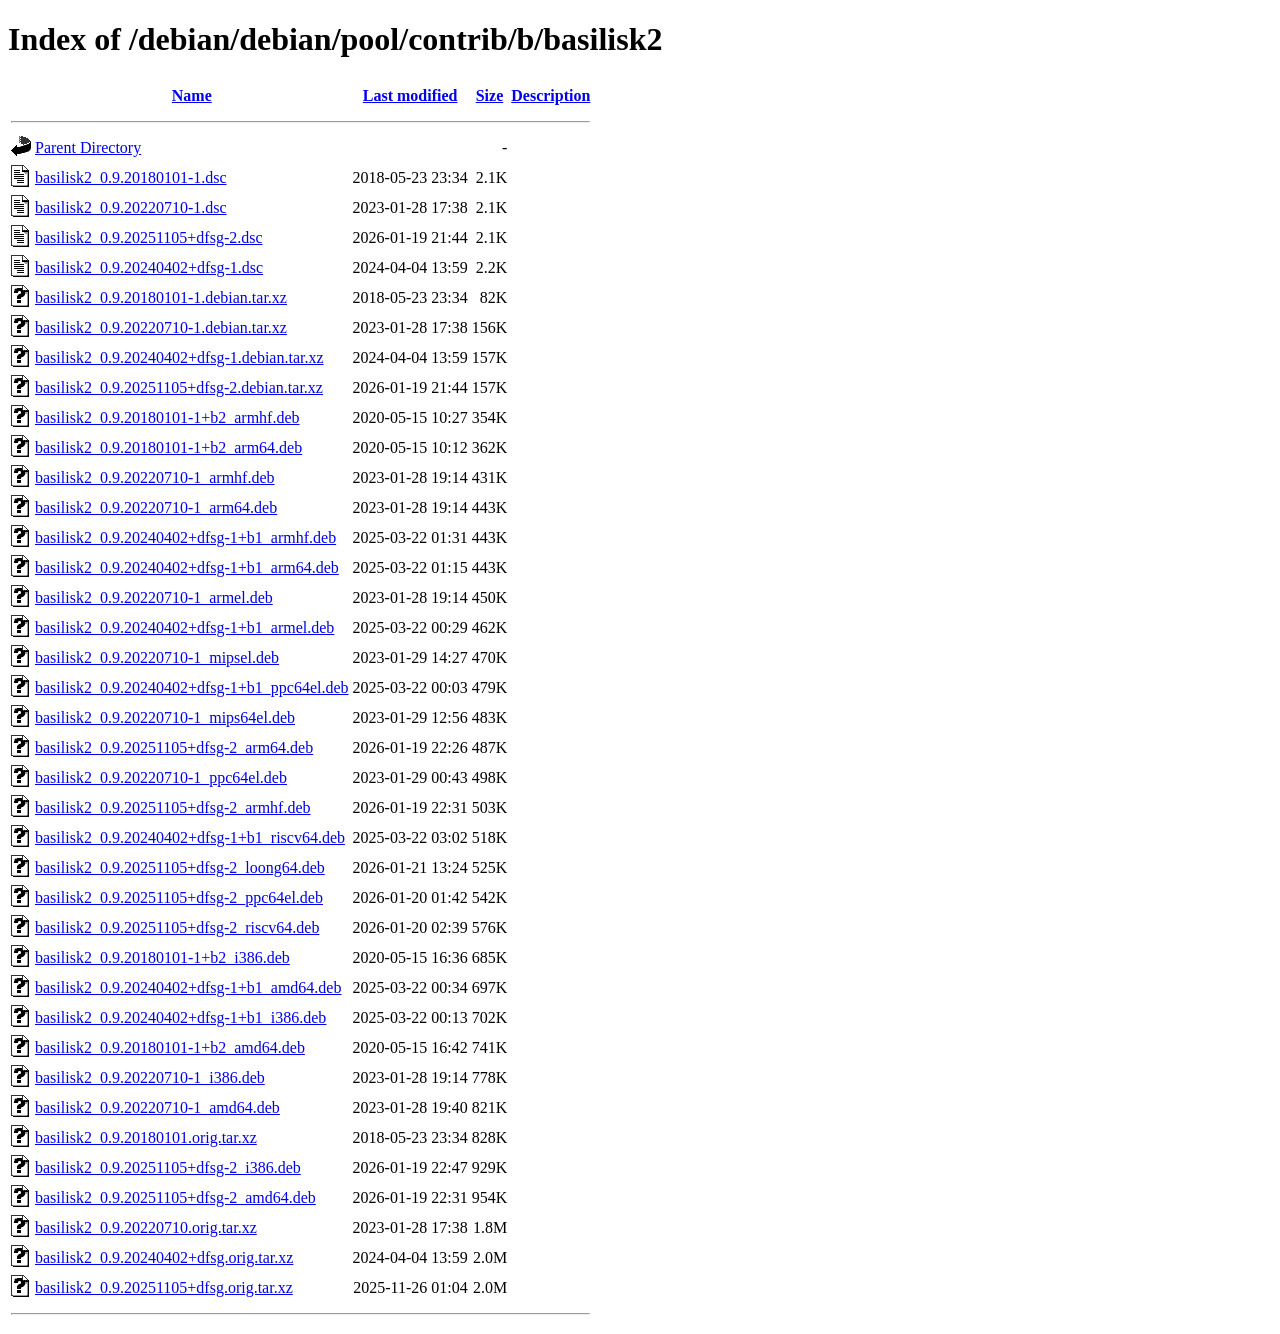 The width and height of the screenshot is (1280, 1334). I want to click on basilisk2_0.9.20220710-1_amd64.deb, so click(157, 1107).